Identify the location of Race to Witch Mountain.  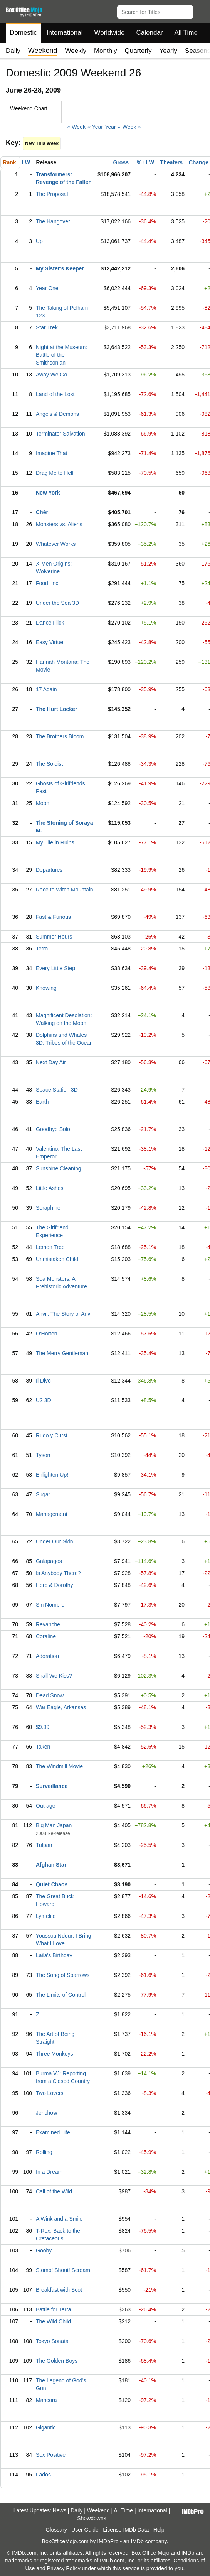
(64, 889).